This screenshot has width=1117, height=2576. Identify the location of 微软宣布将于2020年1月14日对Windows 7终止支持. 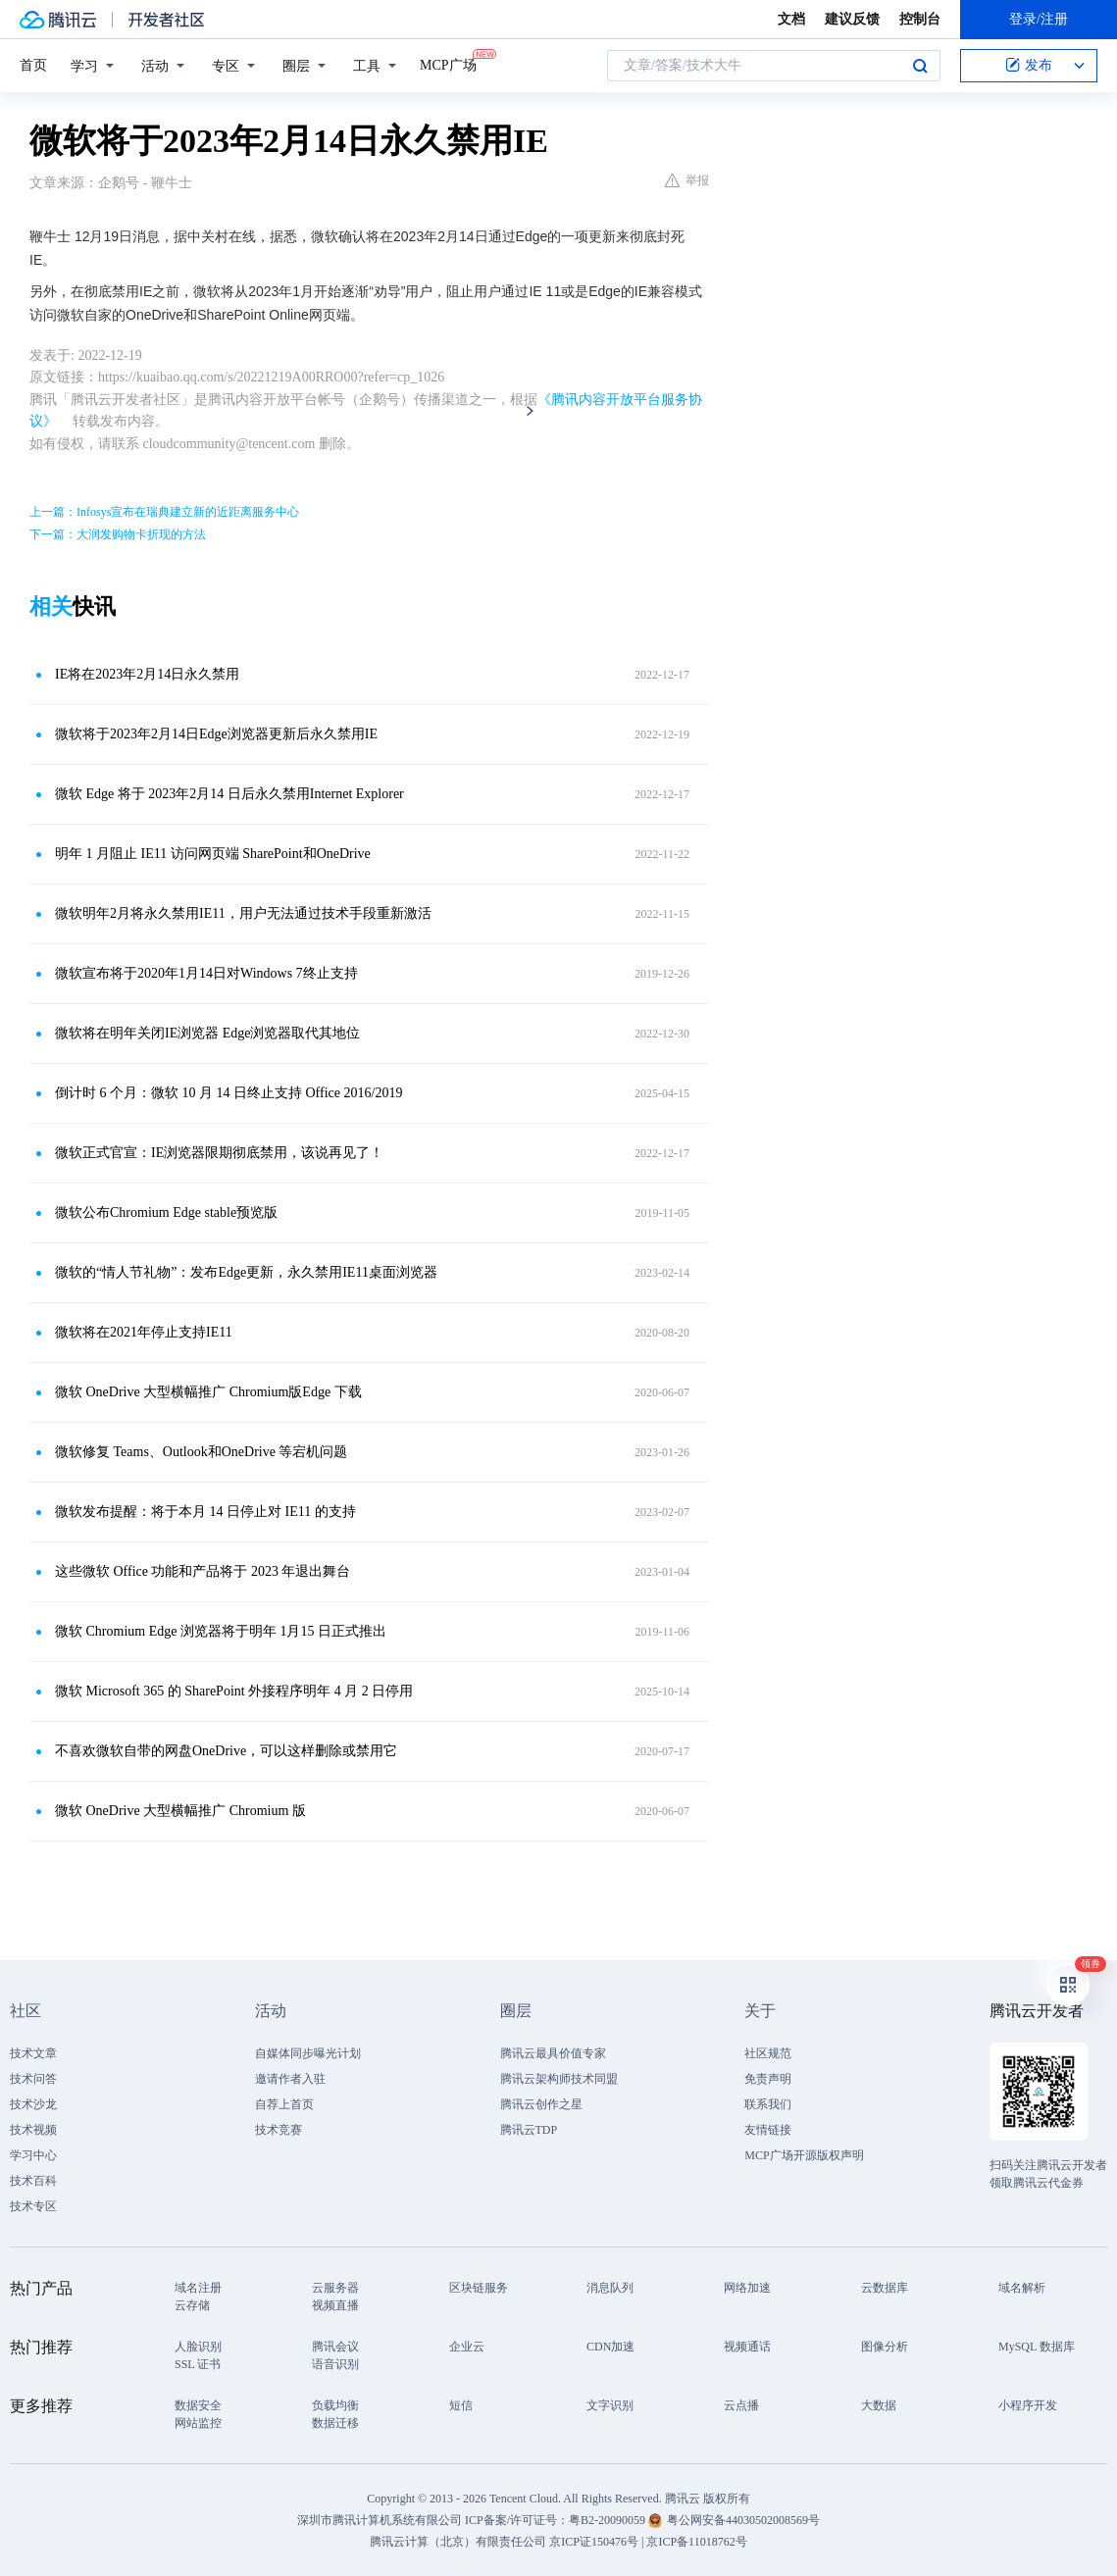
(206, 973).